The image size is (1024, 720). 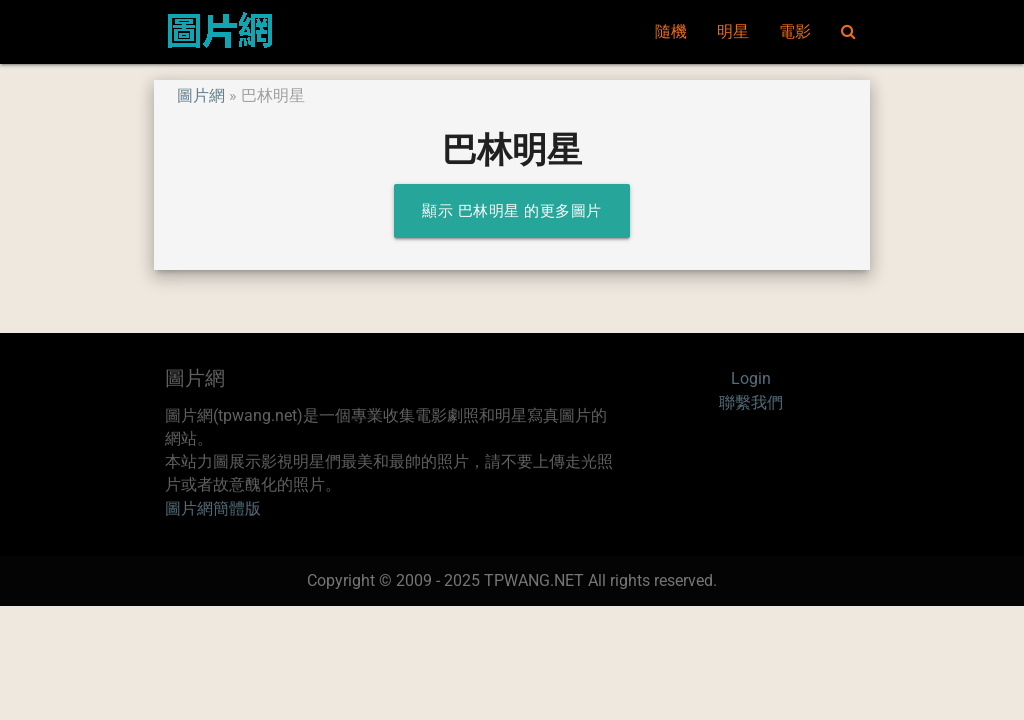 What do you see at coordinates (512, 211) in the screenshot?
I see `顯示 巴林明星 的更多圖片` at bounding box center [512, 211].